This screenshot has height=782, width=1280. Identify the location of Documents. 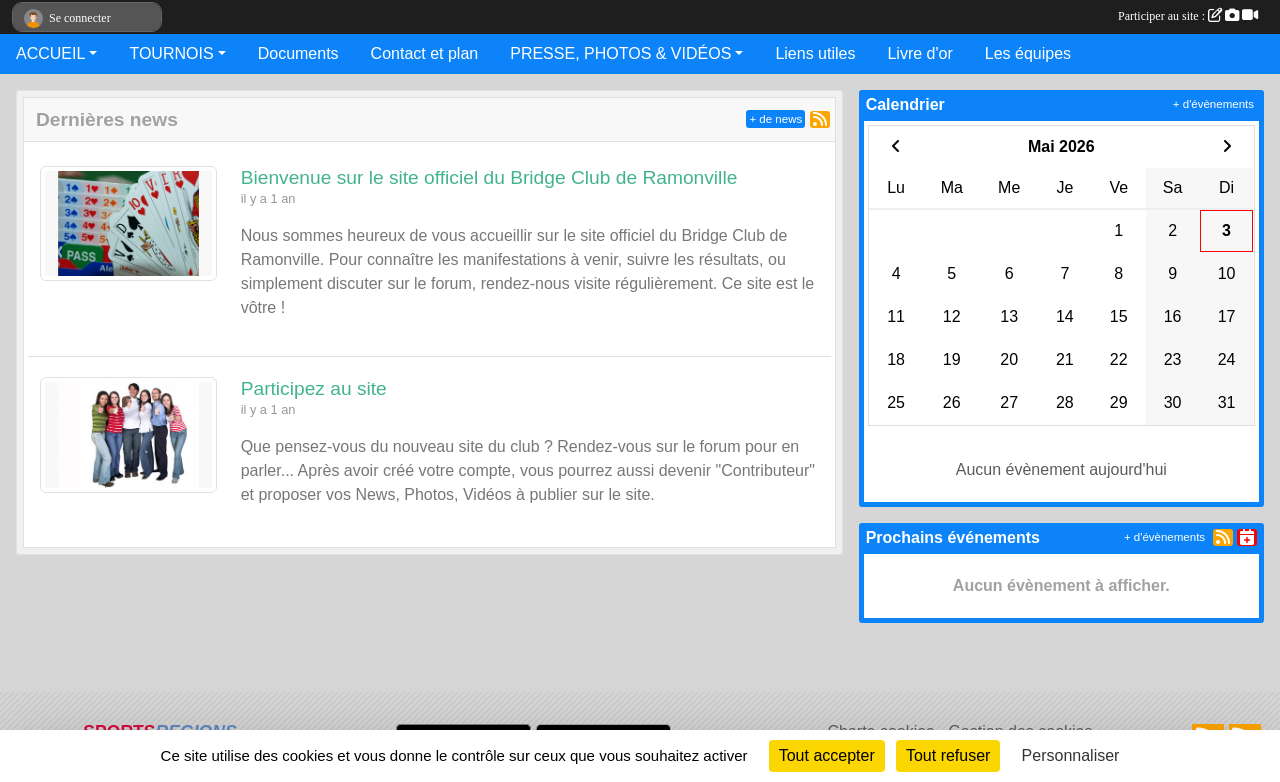
(298, 53).